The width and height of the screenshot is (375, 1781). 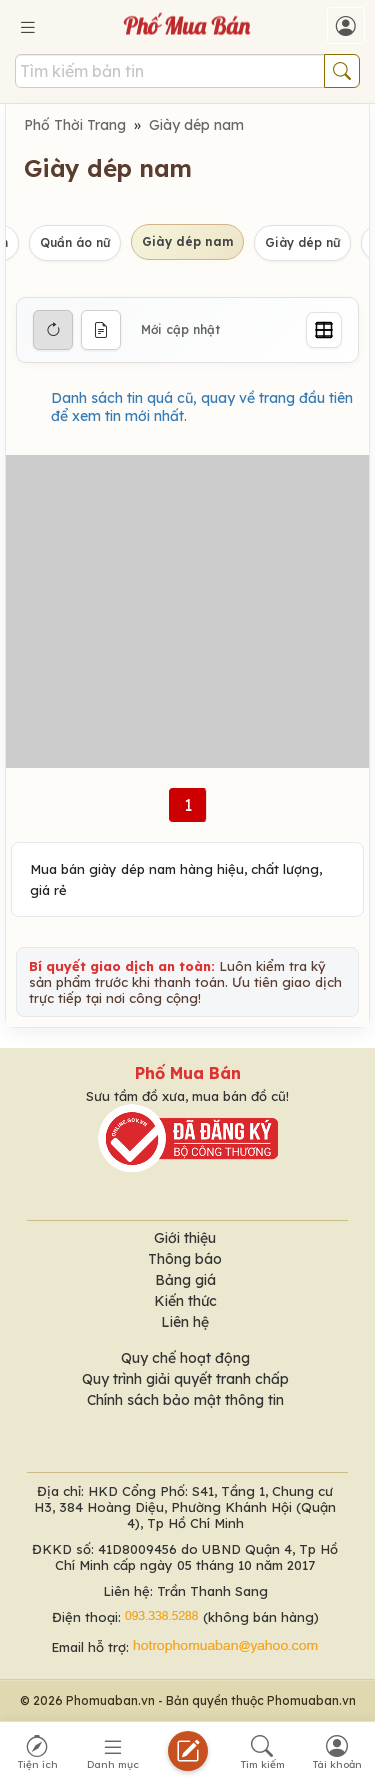 What do you see at coordinates (75, 125) in the screenshot?
I see `Phố Thời Trang` at bounding box center [75, 125].